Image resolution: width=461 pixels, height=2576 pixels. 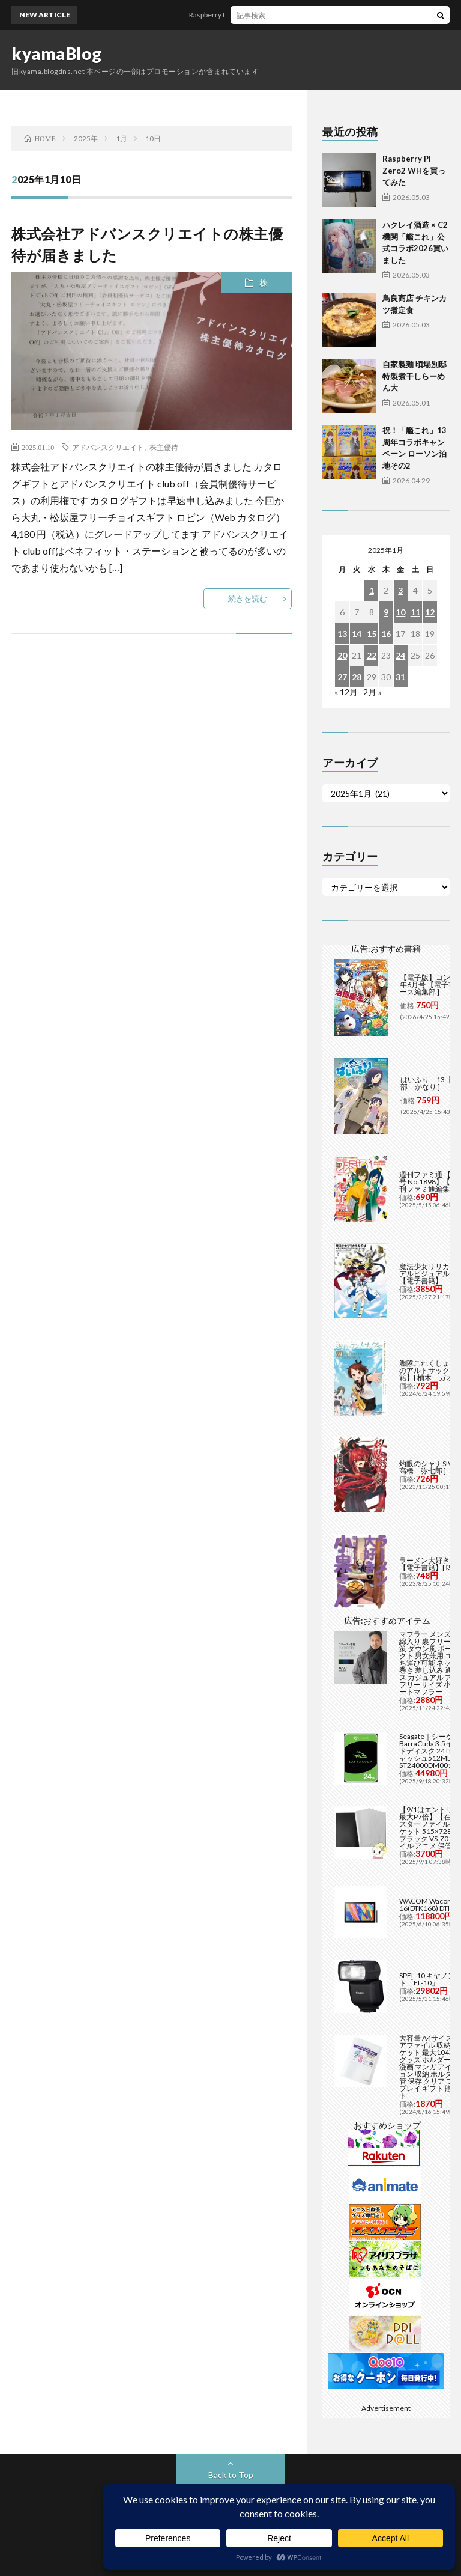 What do you see at coordinates (247, 598) in the screenshot?
I see `続きを読む` at bounding box center [247, 598].